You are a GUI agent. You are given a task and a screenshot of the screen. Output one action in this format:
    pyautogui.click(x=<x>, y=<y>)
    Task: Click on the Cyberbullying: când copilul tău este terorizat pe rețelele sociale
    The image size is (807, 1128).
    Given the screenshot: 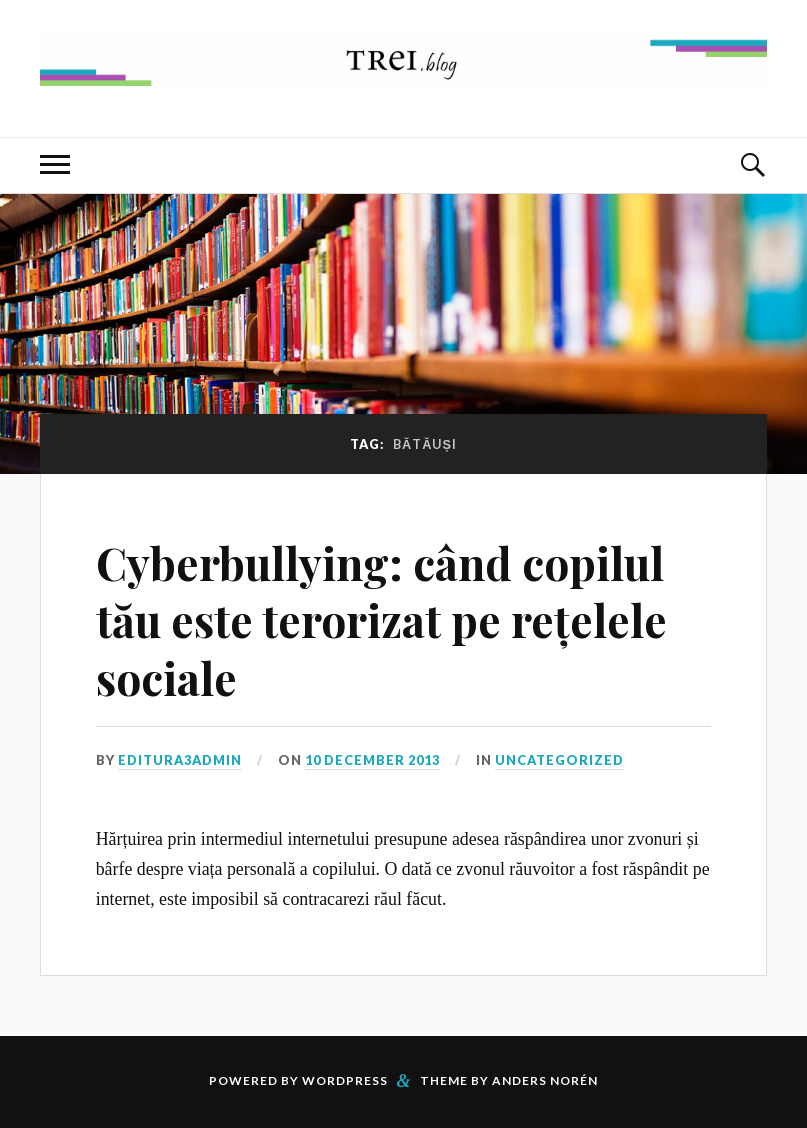 What is the action you would take?
    pyautogui.click(x=381, y=620)
    